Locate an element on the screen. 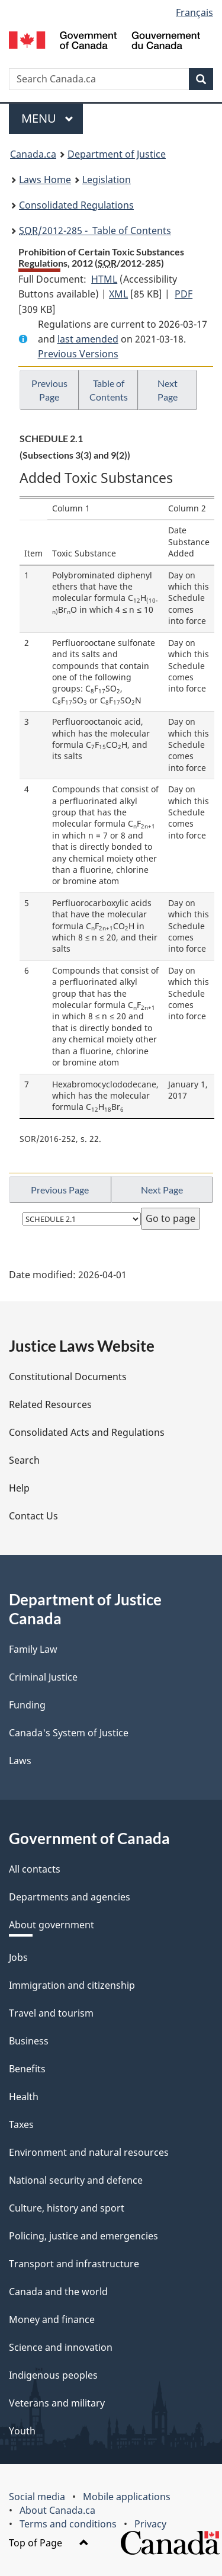  Indigenous peoples is located at coordinates (53, 2375).